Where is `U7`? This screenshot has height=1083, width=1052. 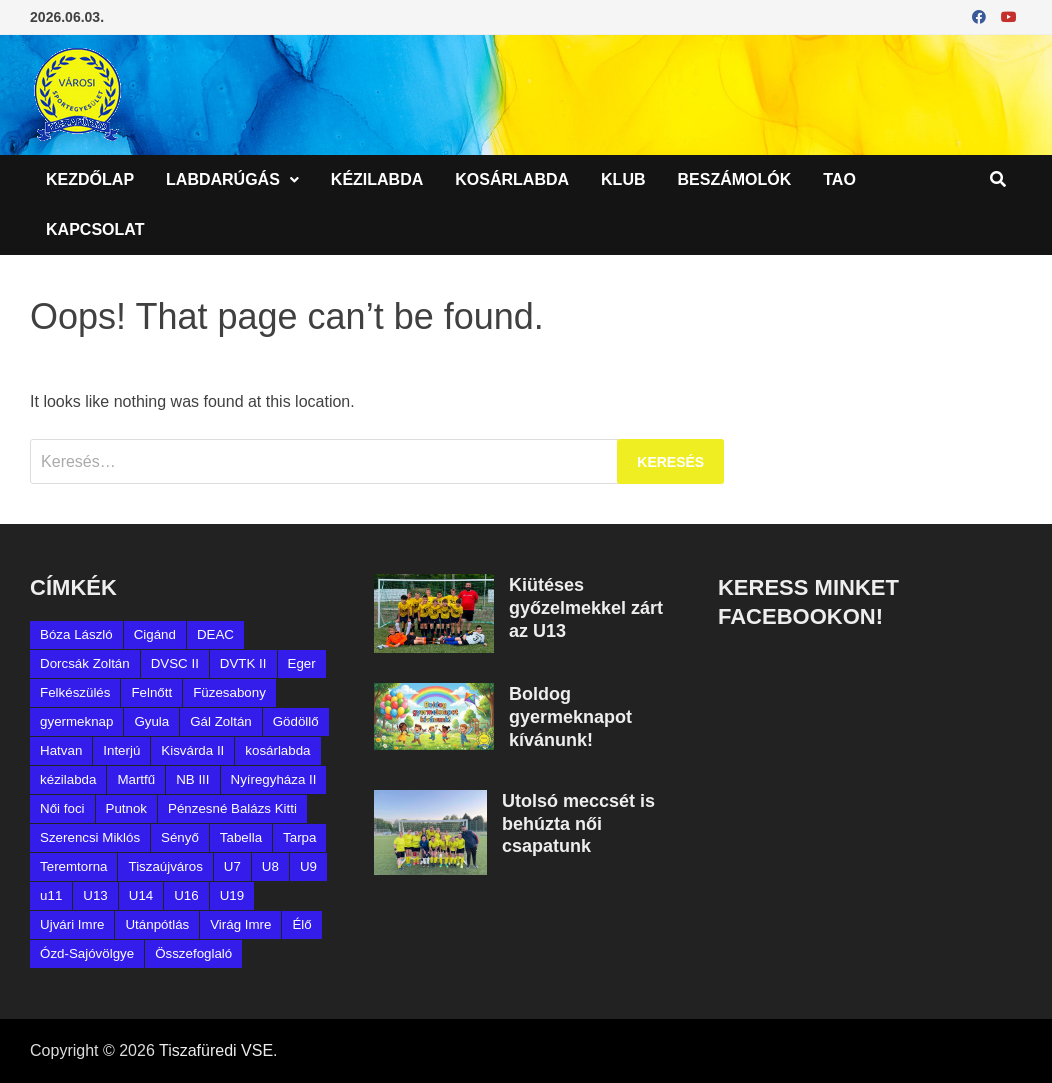
U7 is located at coordinates (232, 866).